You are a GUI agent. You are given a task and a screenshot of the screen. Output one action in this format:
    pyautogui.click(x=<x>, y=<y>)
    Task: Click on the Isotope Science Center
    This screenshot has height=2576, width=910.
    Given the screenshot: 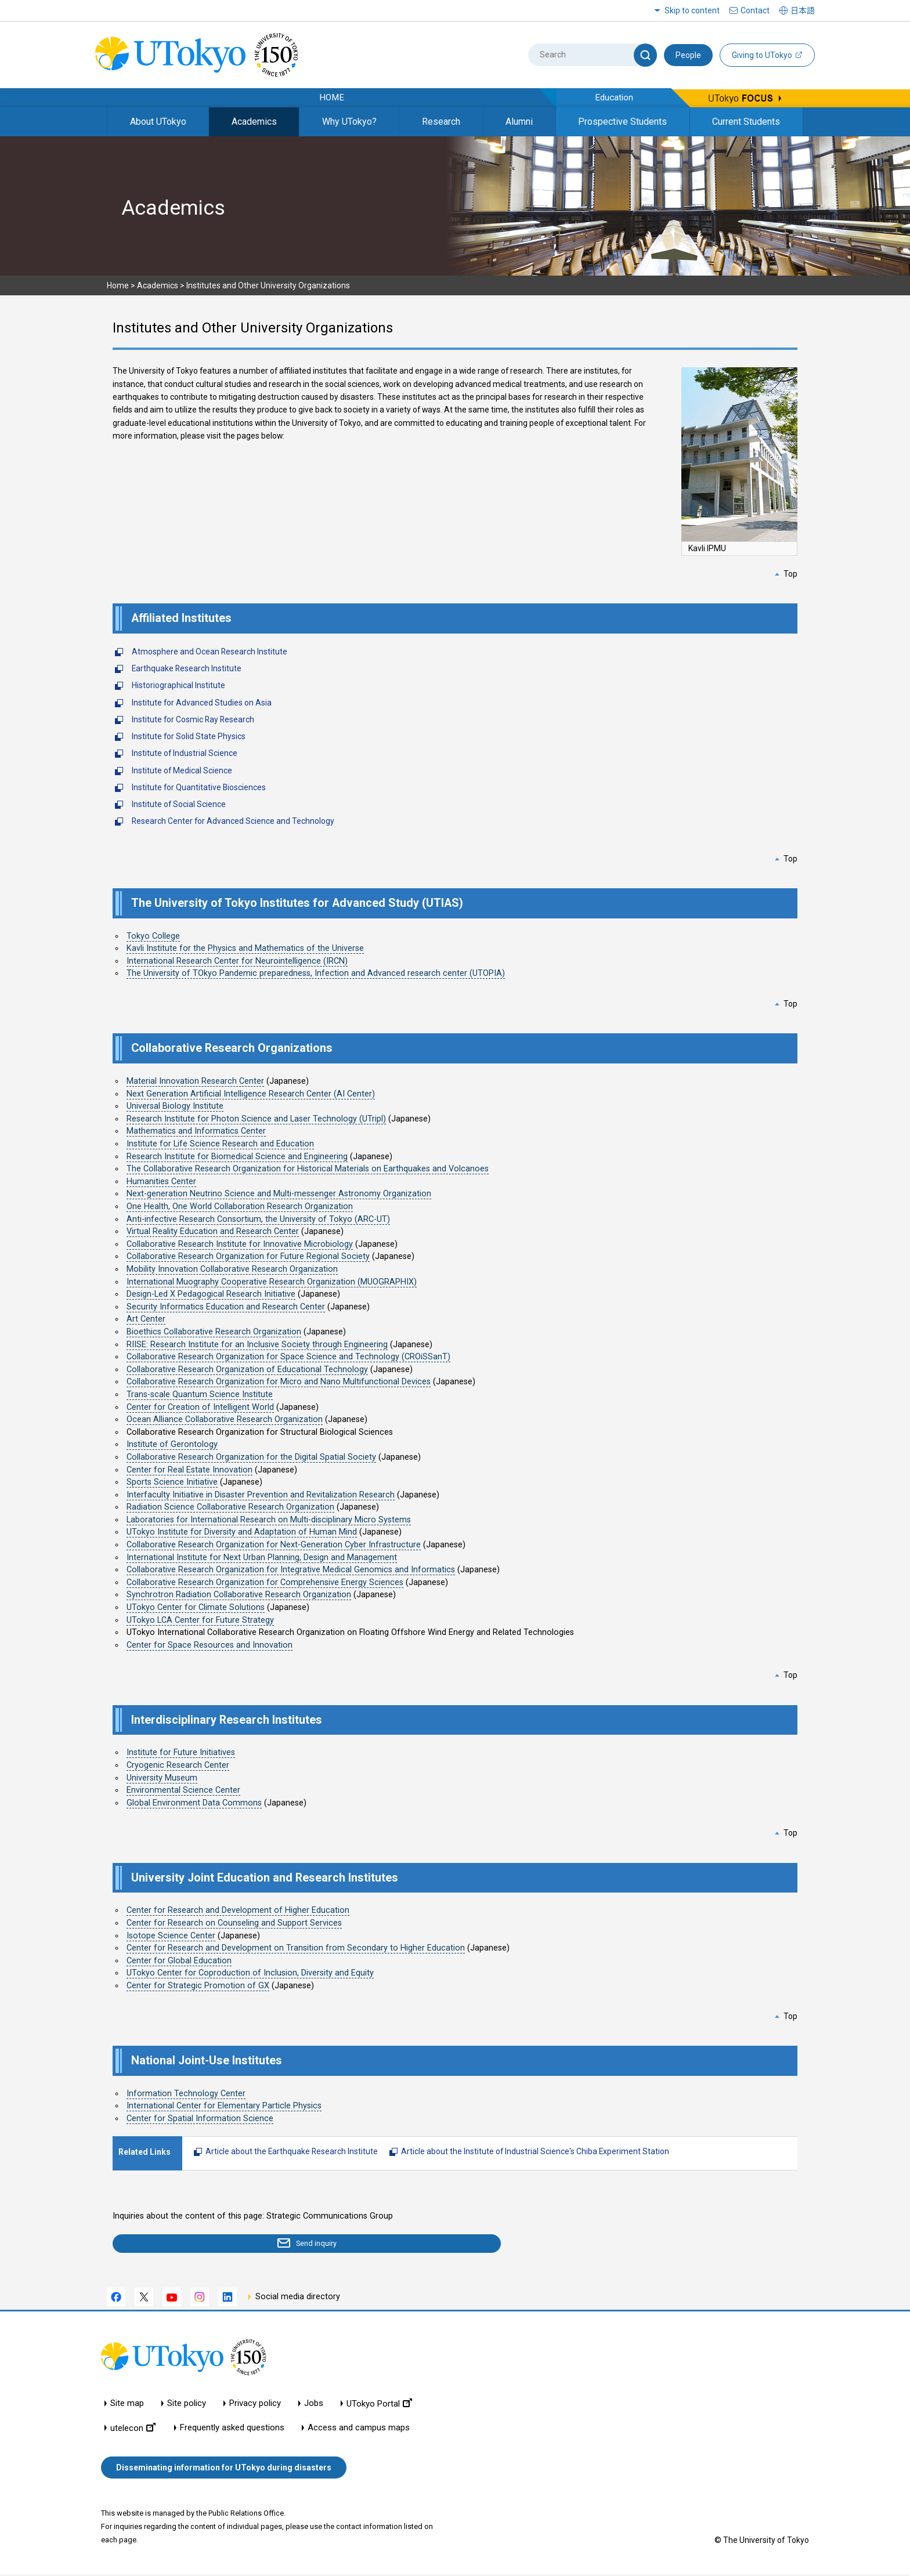 What is the action you would take?
    pyautogui.click(x=171, y=1936)
    